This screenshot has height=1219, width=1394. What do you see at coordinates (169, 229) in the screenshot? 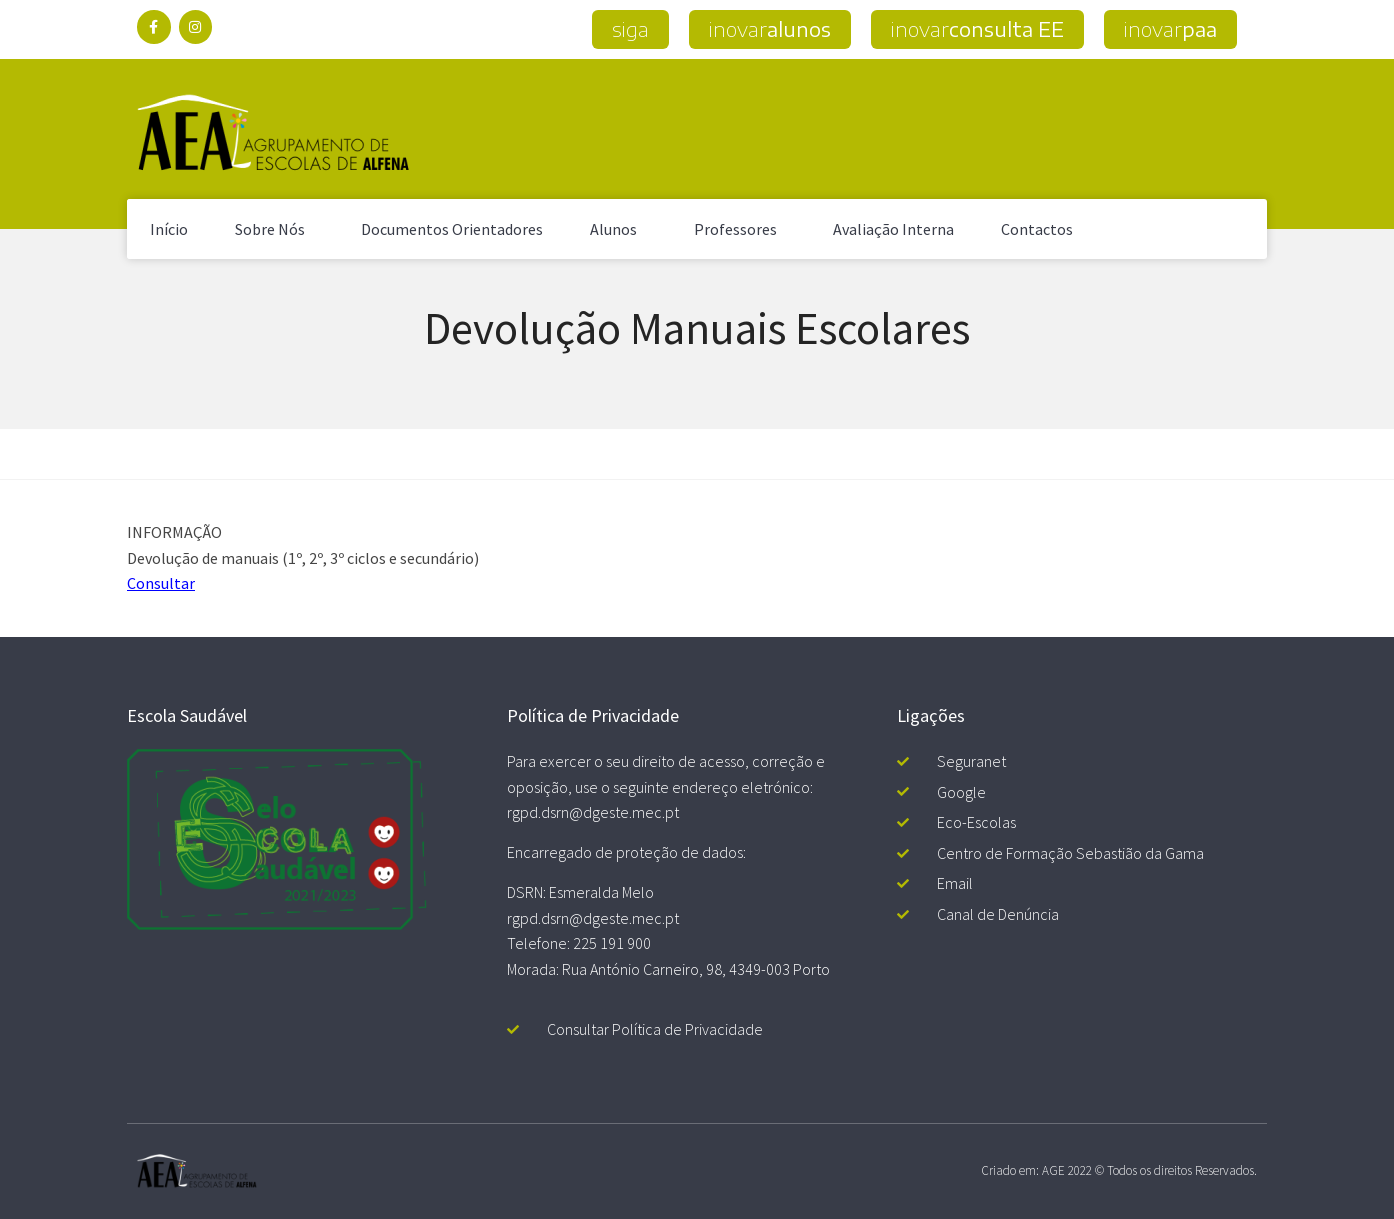
I see `Início` at bounding box center [169, 229].